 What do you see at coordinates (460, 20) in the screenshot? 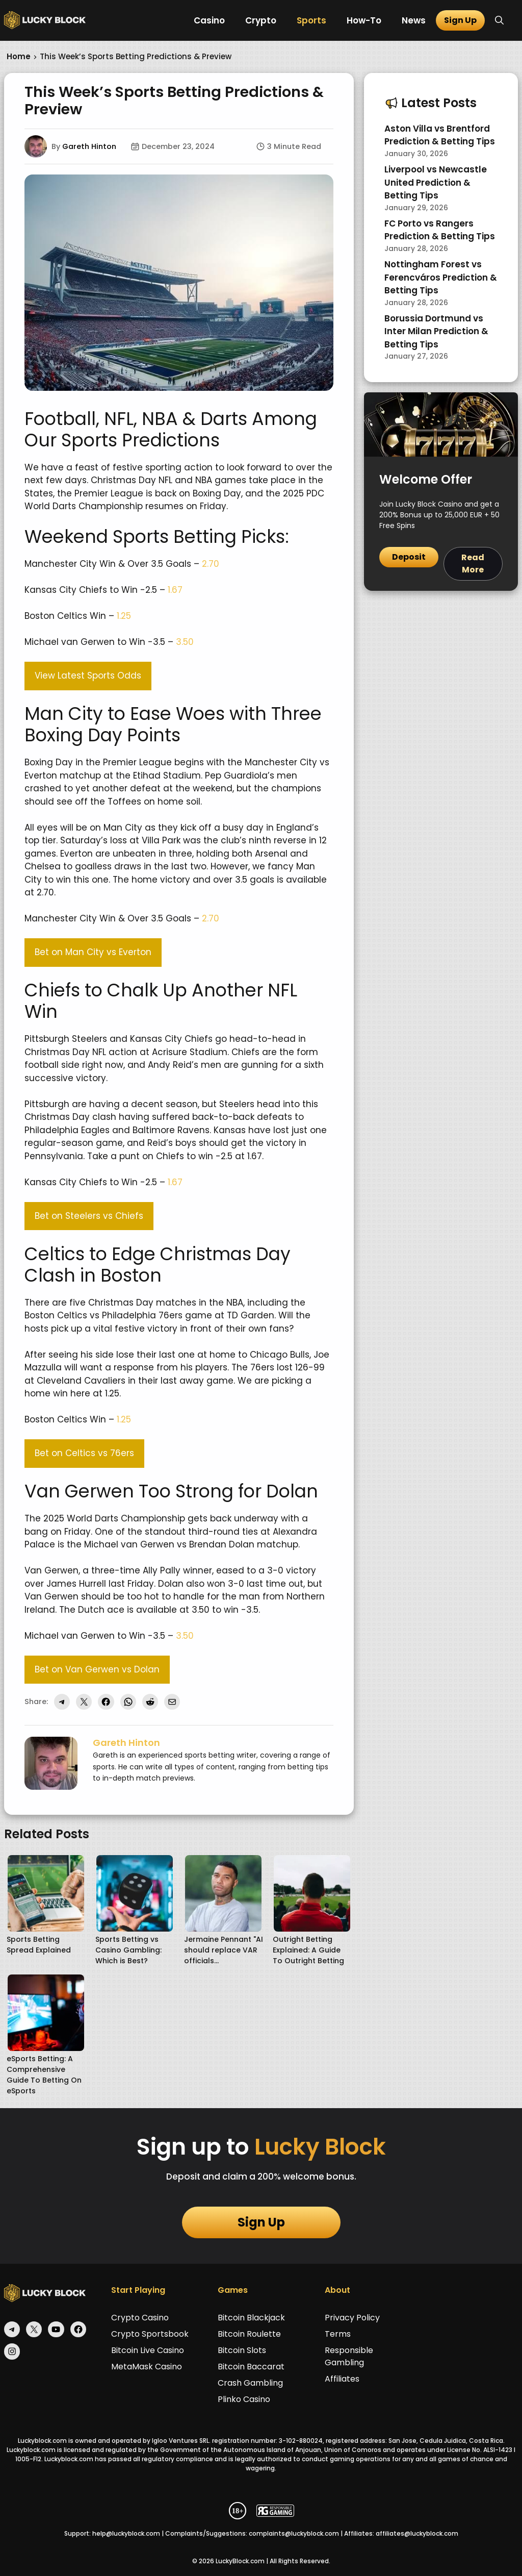
I see `Sign Up` at bounding box center [460, 20].